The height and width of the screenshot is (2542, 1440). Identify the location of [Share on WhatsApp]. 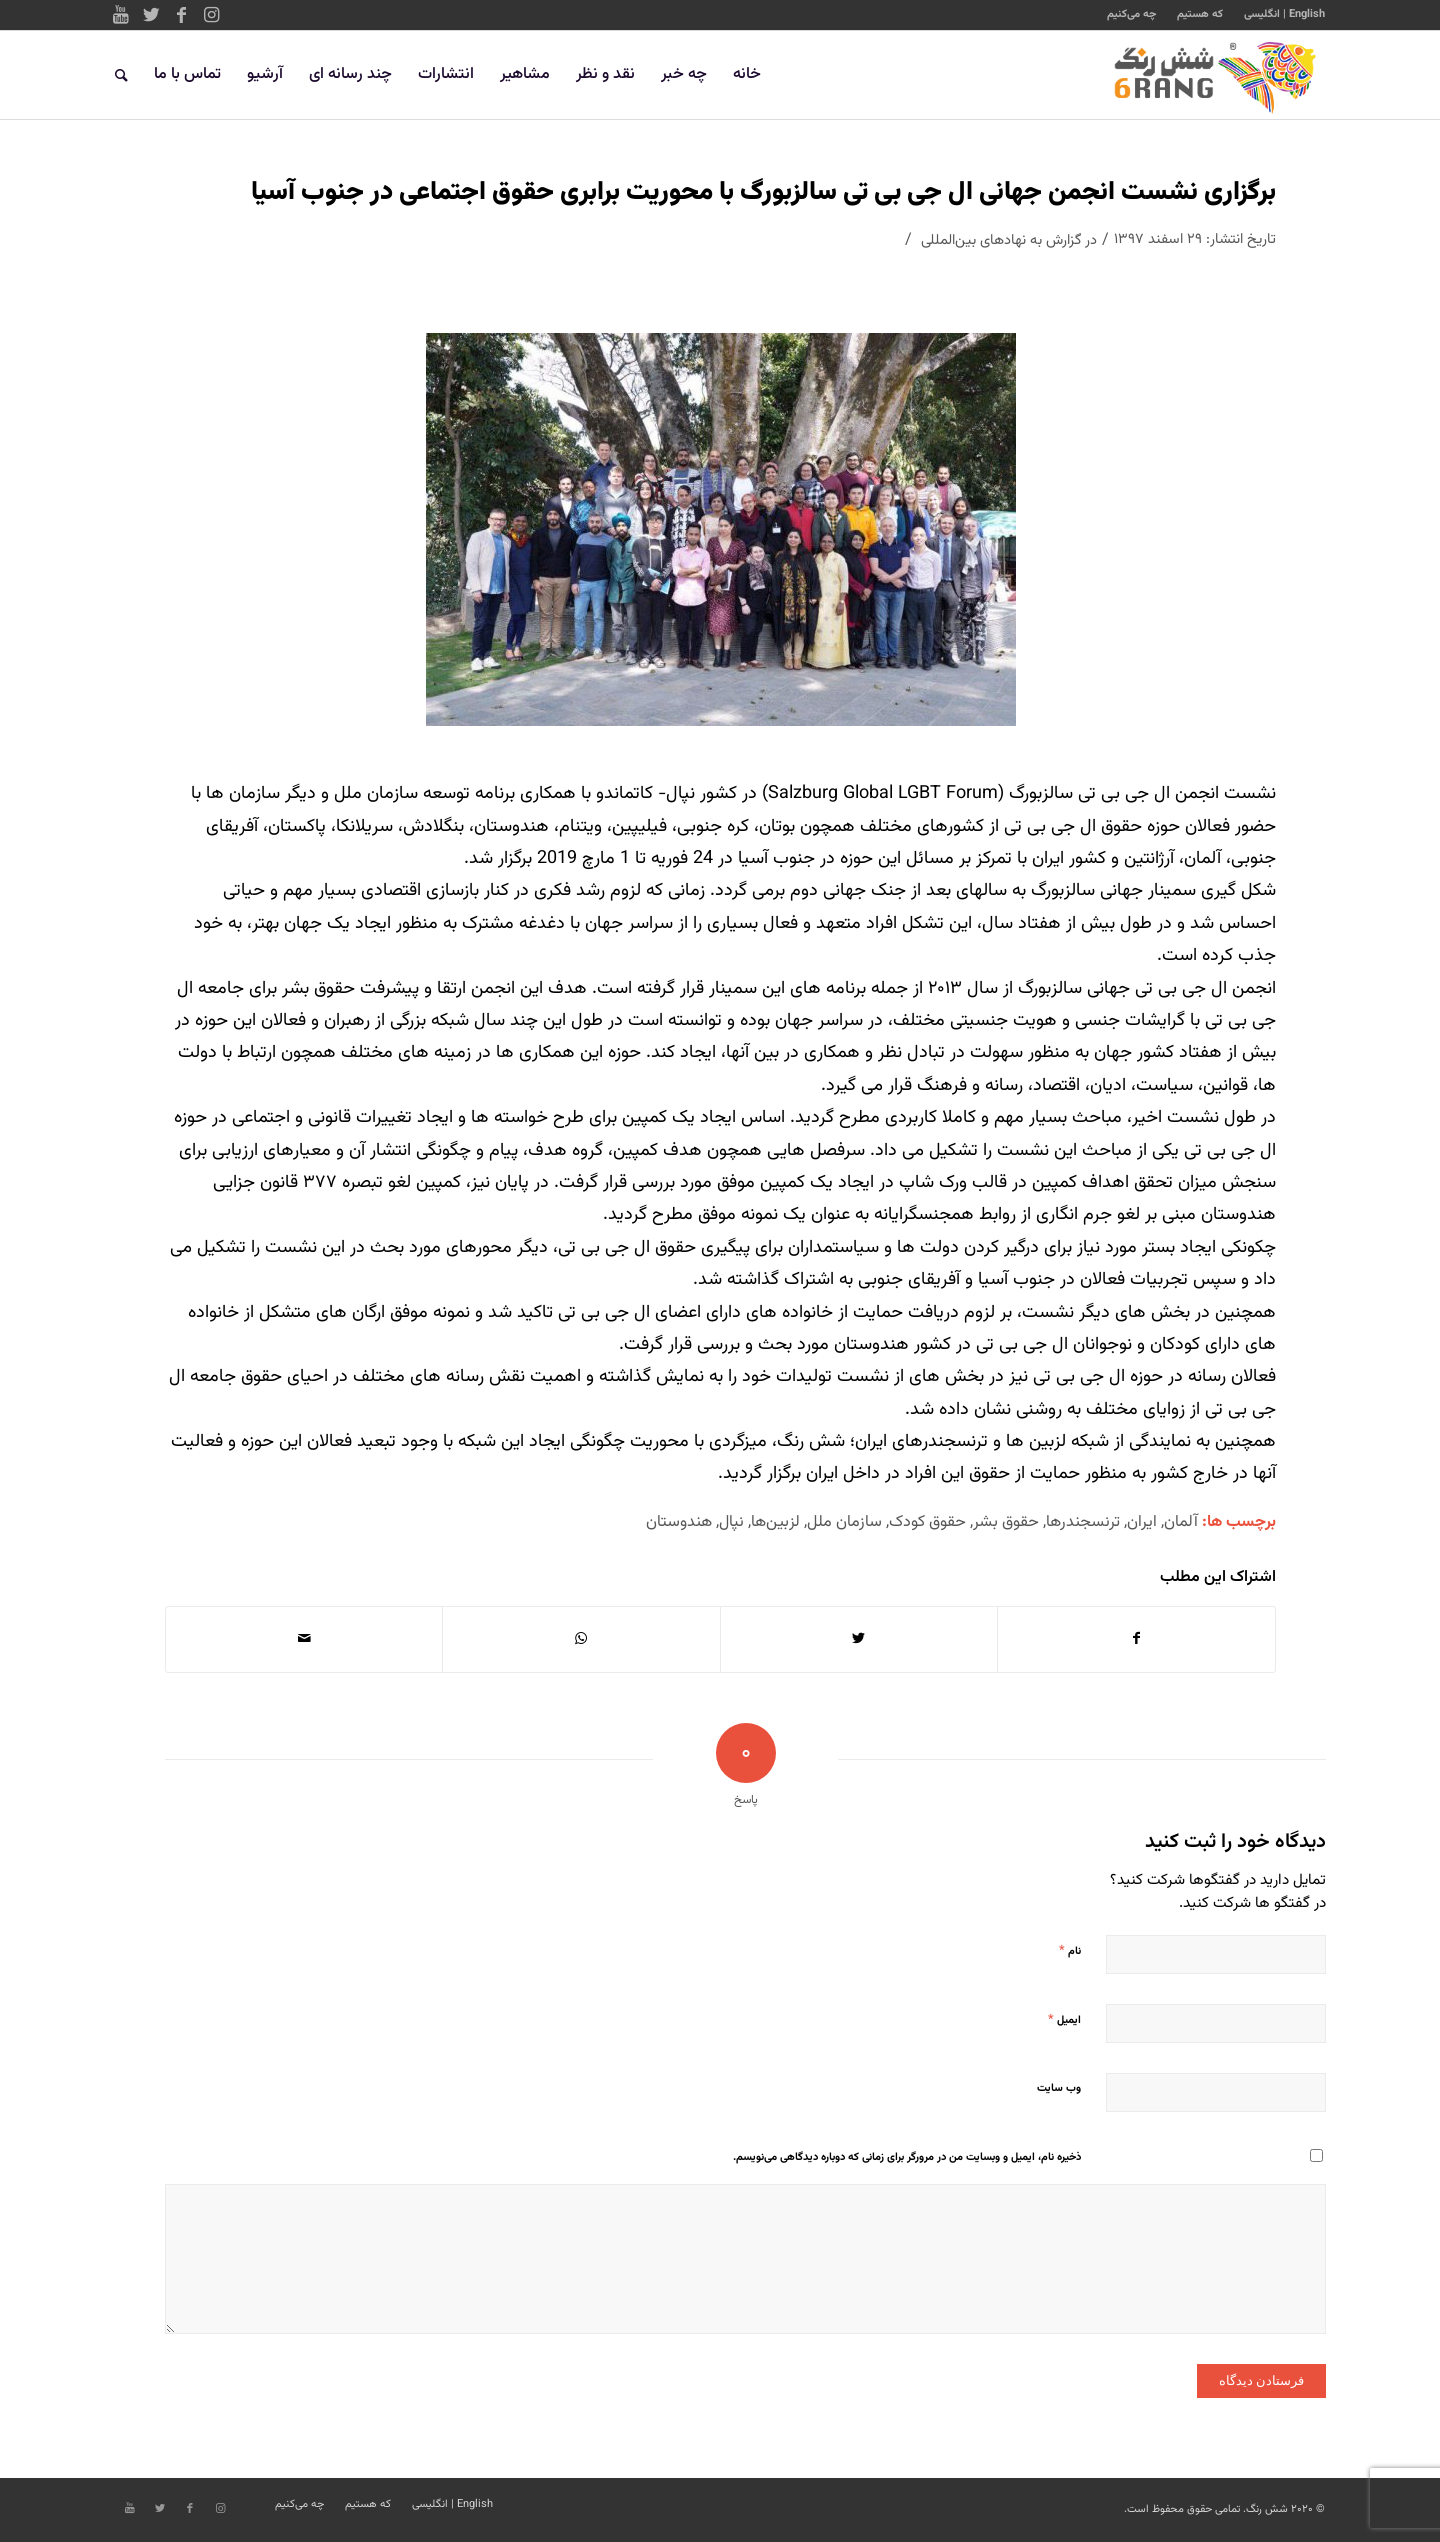
(581, 1639).